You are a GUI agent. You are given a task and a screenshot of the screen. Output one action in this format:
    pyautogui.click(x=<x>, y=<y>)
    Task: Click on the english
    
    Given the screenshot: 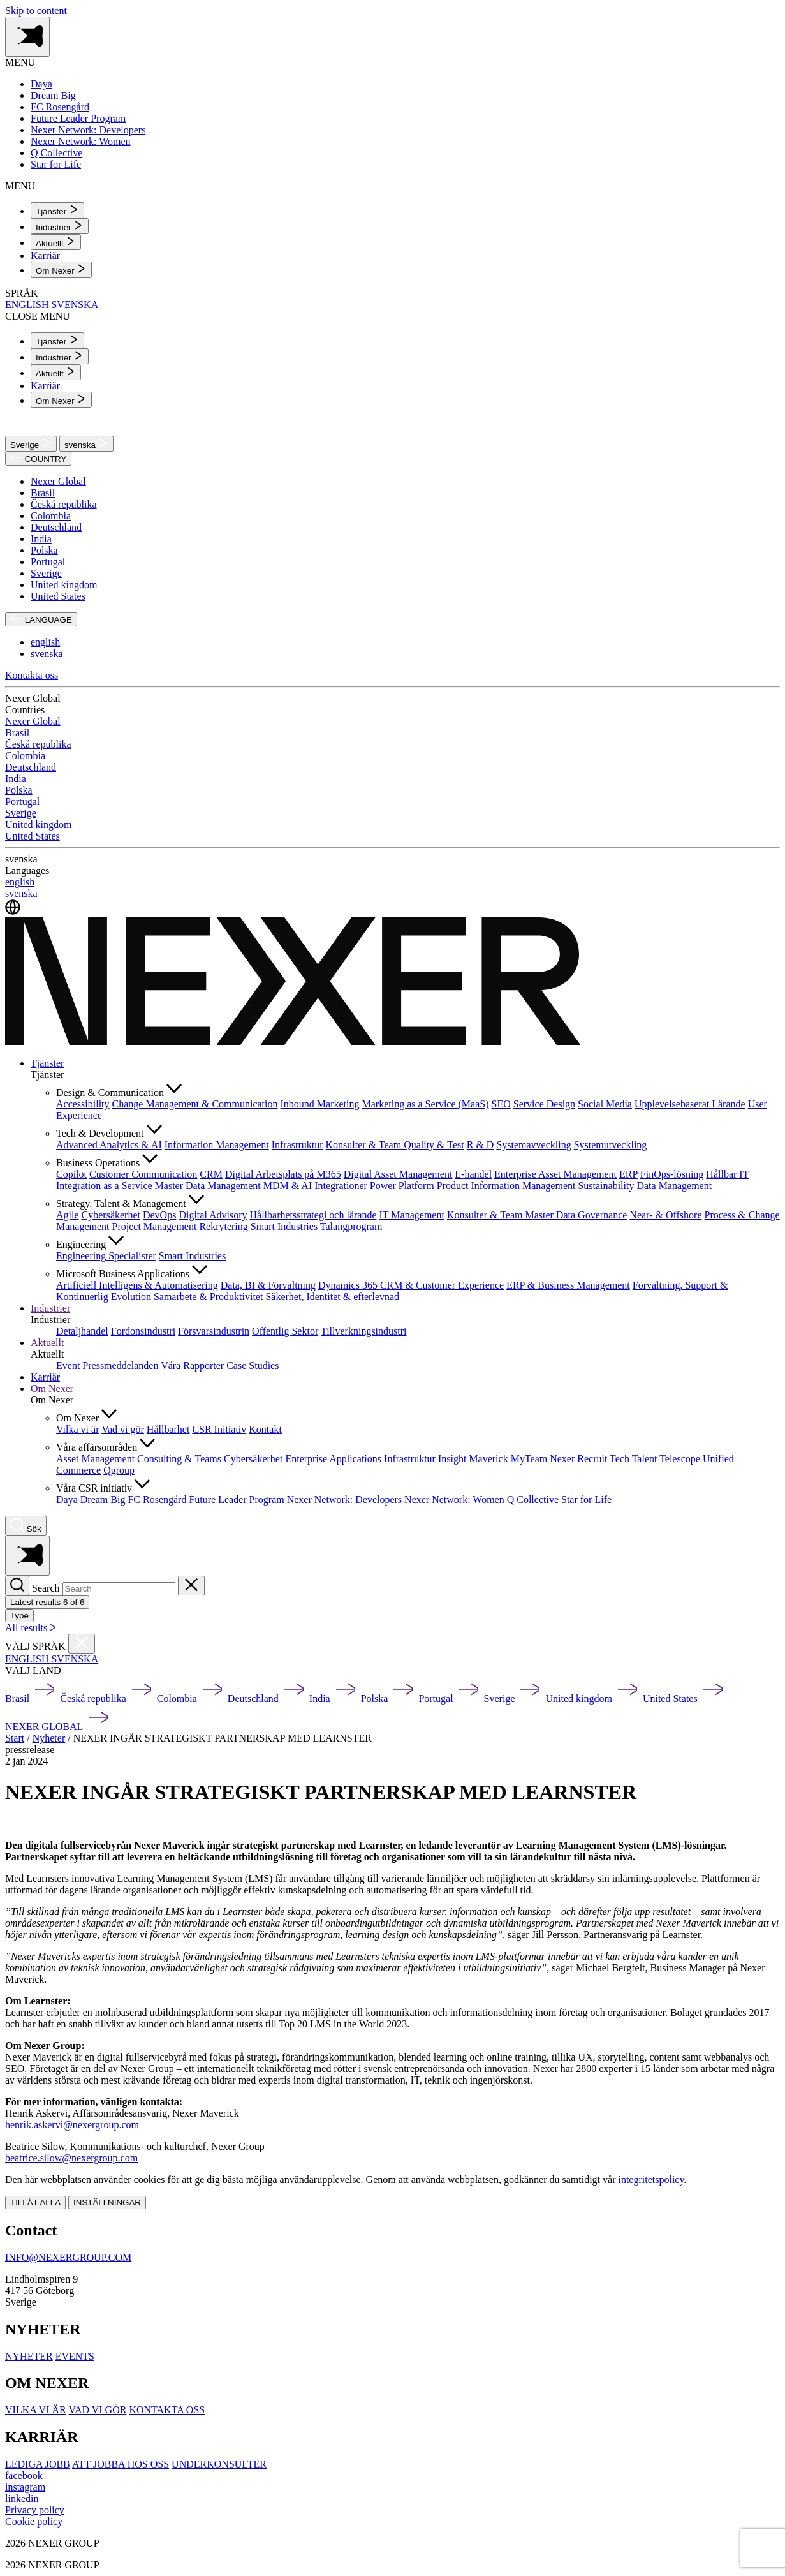 What is the action you would take?
    pyautogui.click(x=45, y=642)
    